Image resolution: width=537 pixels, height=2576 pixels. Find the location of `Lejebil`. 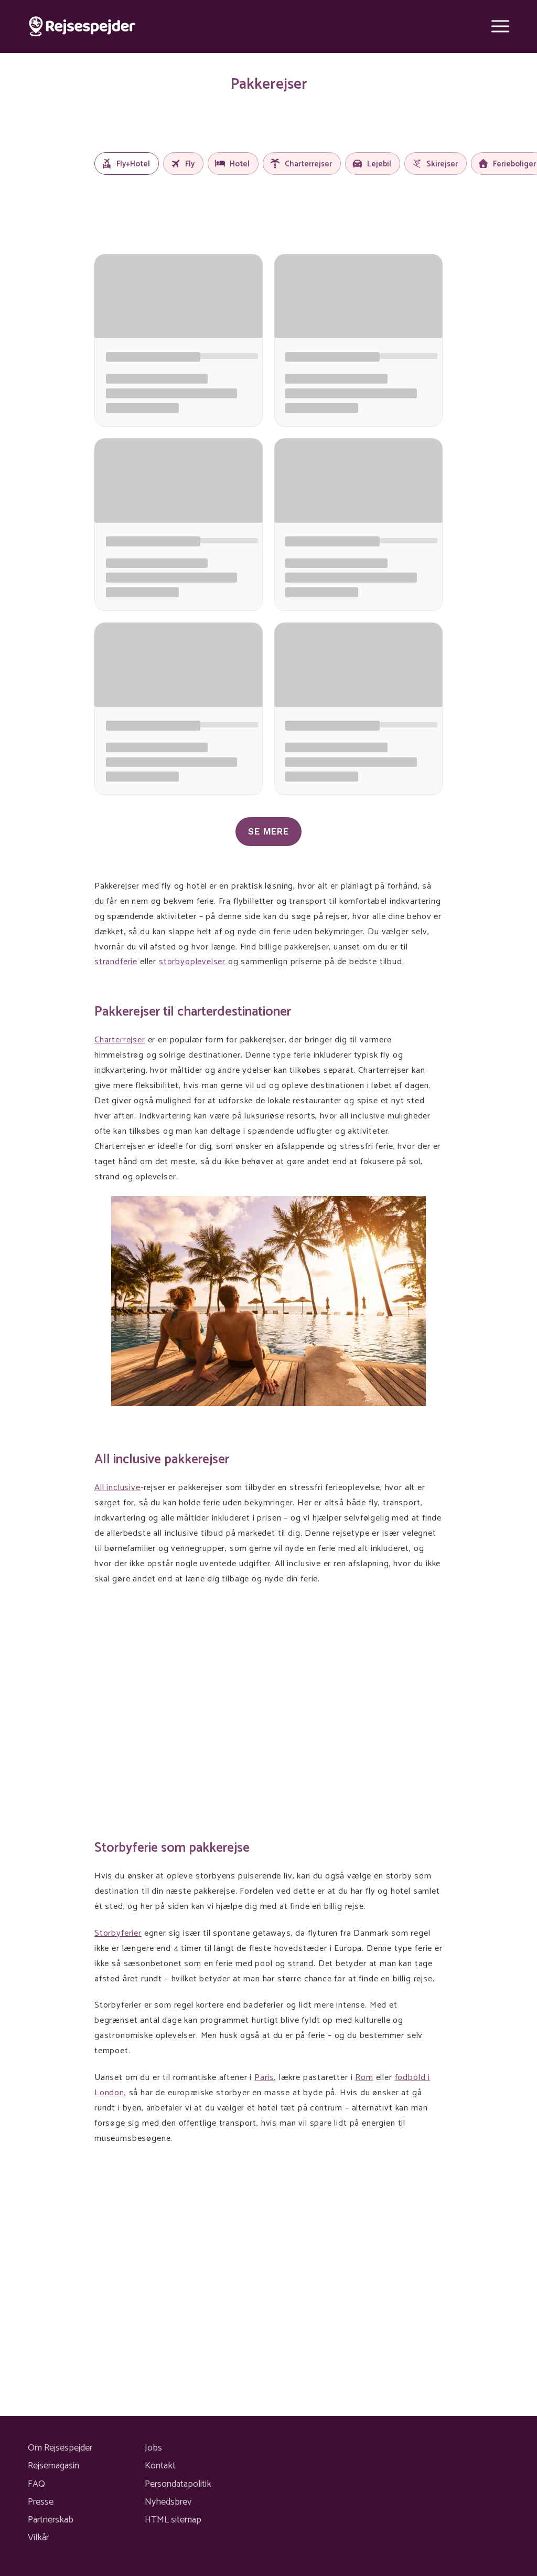

Lejebil is located at coordinates (371, 164).